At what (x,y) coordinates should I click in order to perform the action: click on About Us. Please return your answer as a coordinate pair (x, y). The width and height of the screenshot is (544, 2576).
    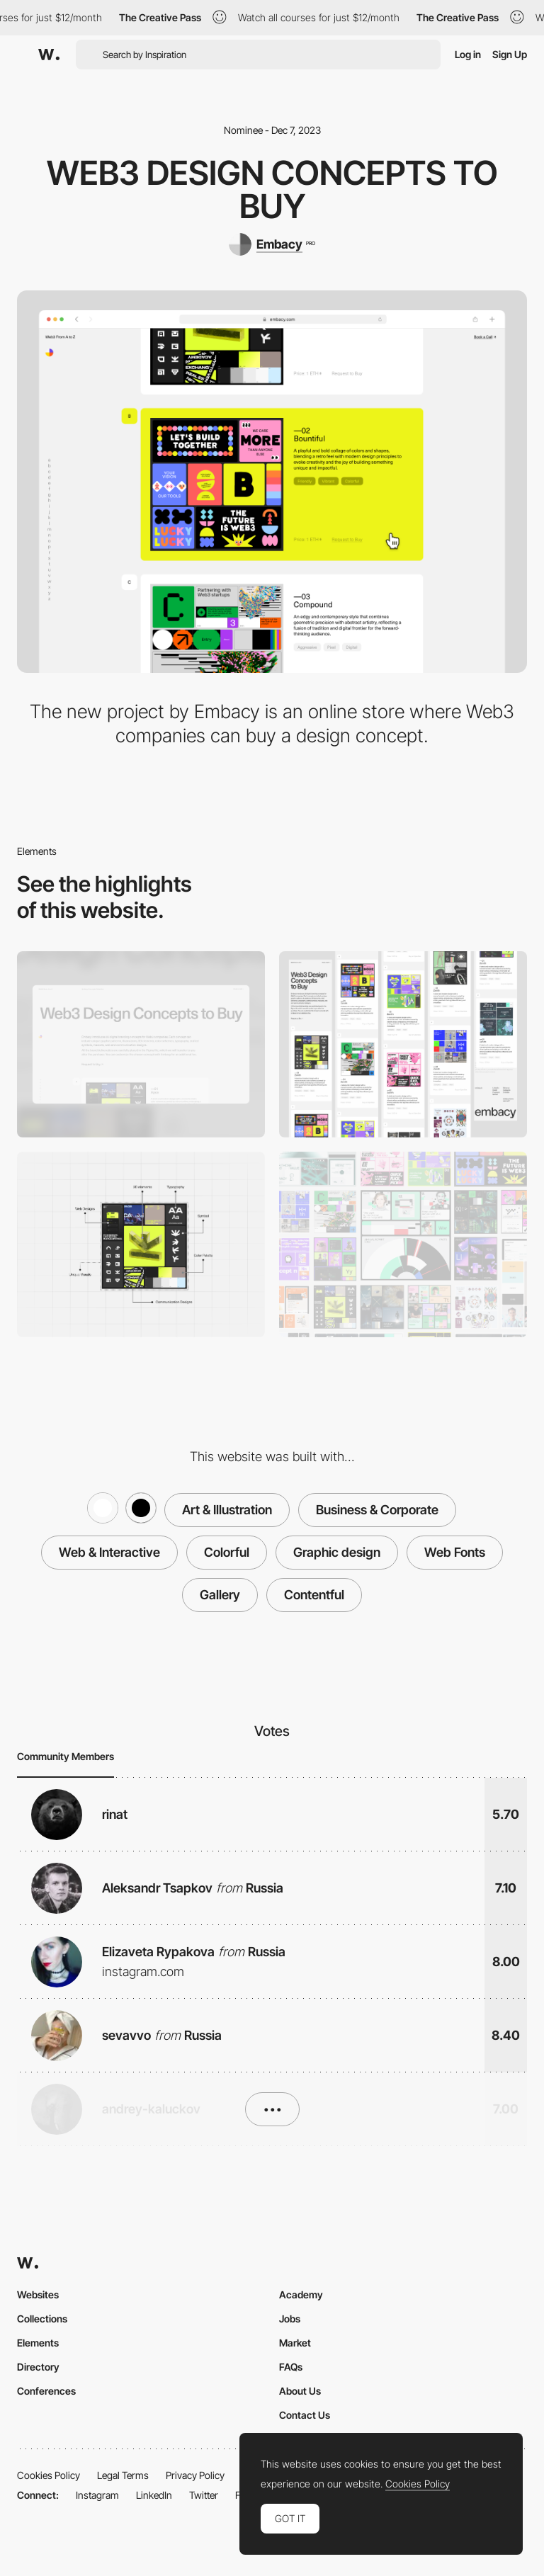
    Looking at the image, I should click on (300, 2391).